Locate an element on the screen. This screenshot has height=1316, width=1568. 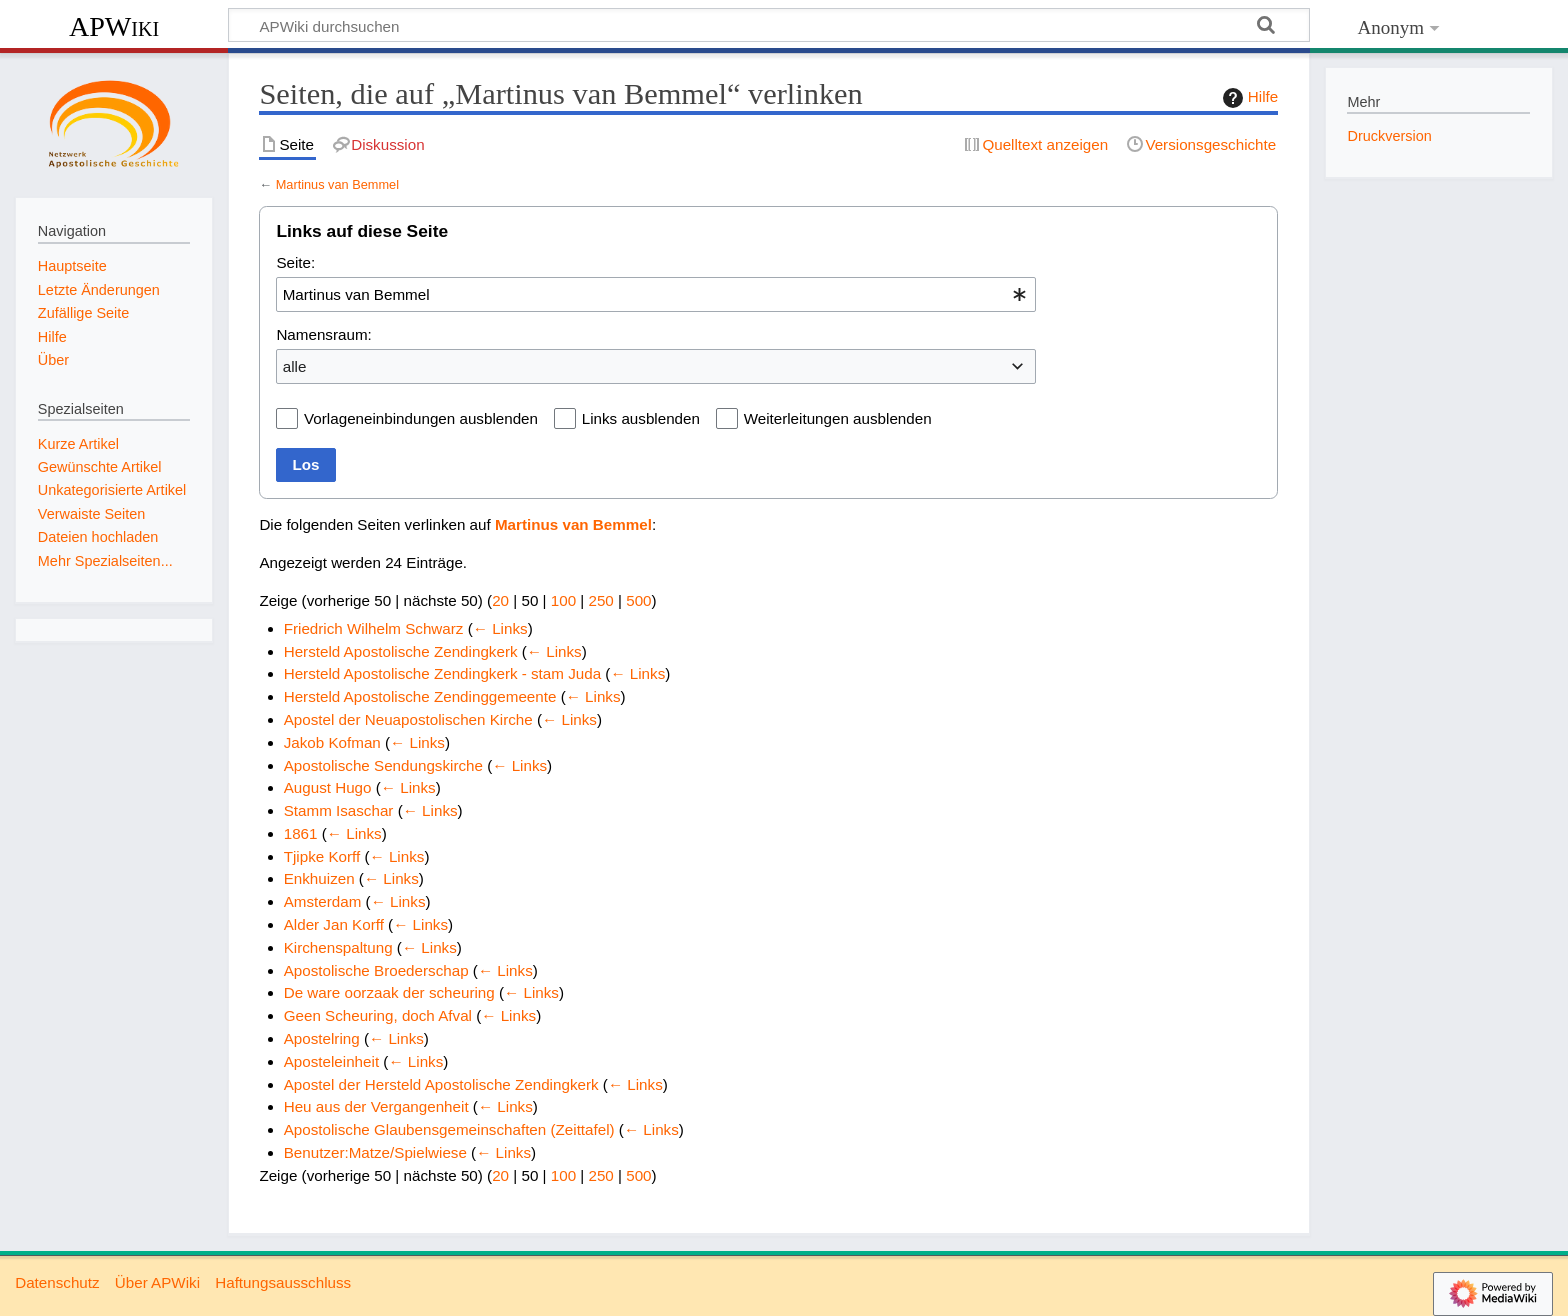
Geen Scheuring, doch Afval is located at coordinates (378, 1015).